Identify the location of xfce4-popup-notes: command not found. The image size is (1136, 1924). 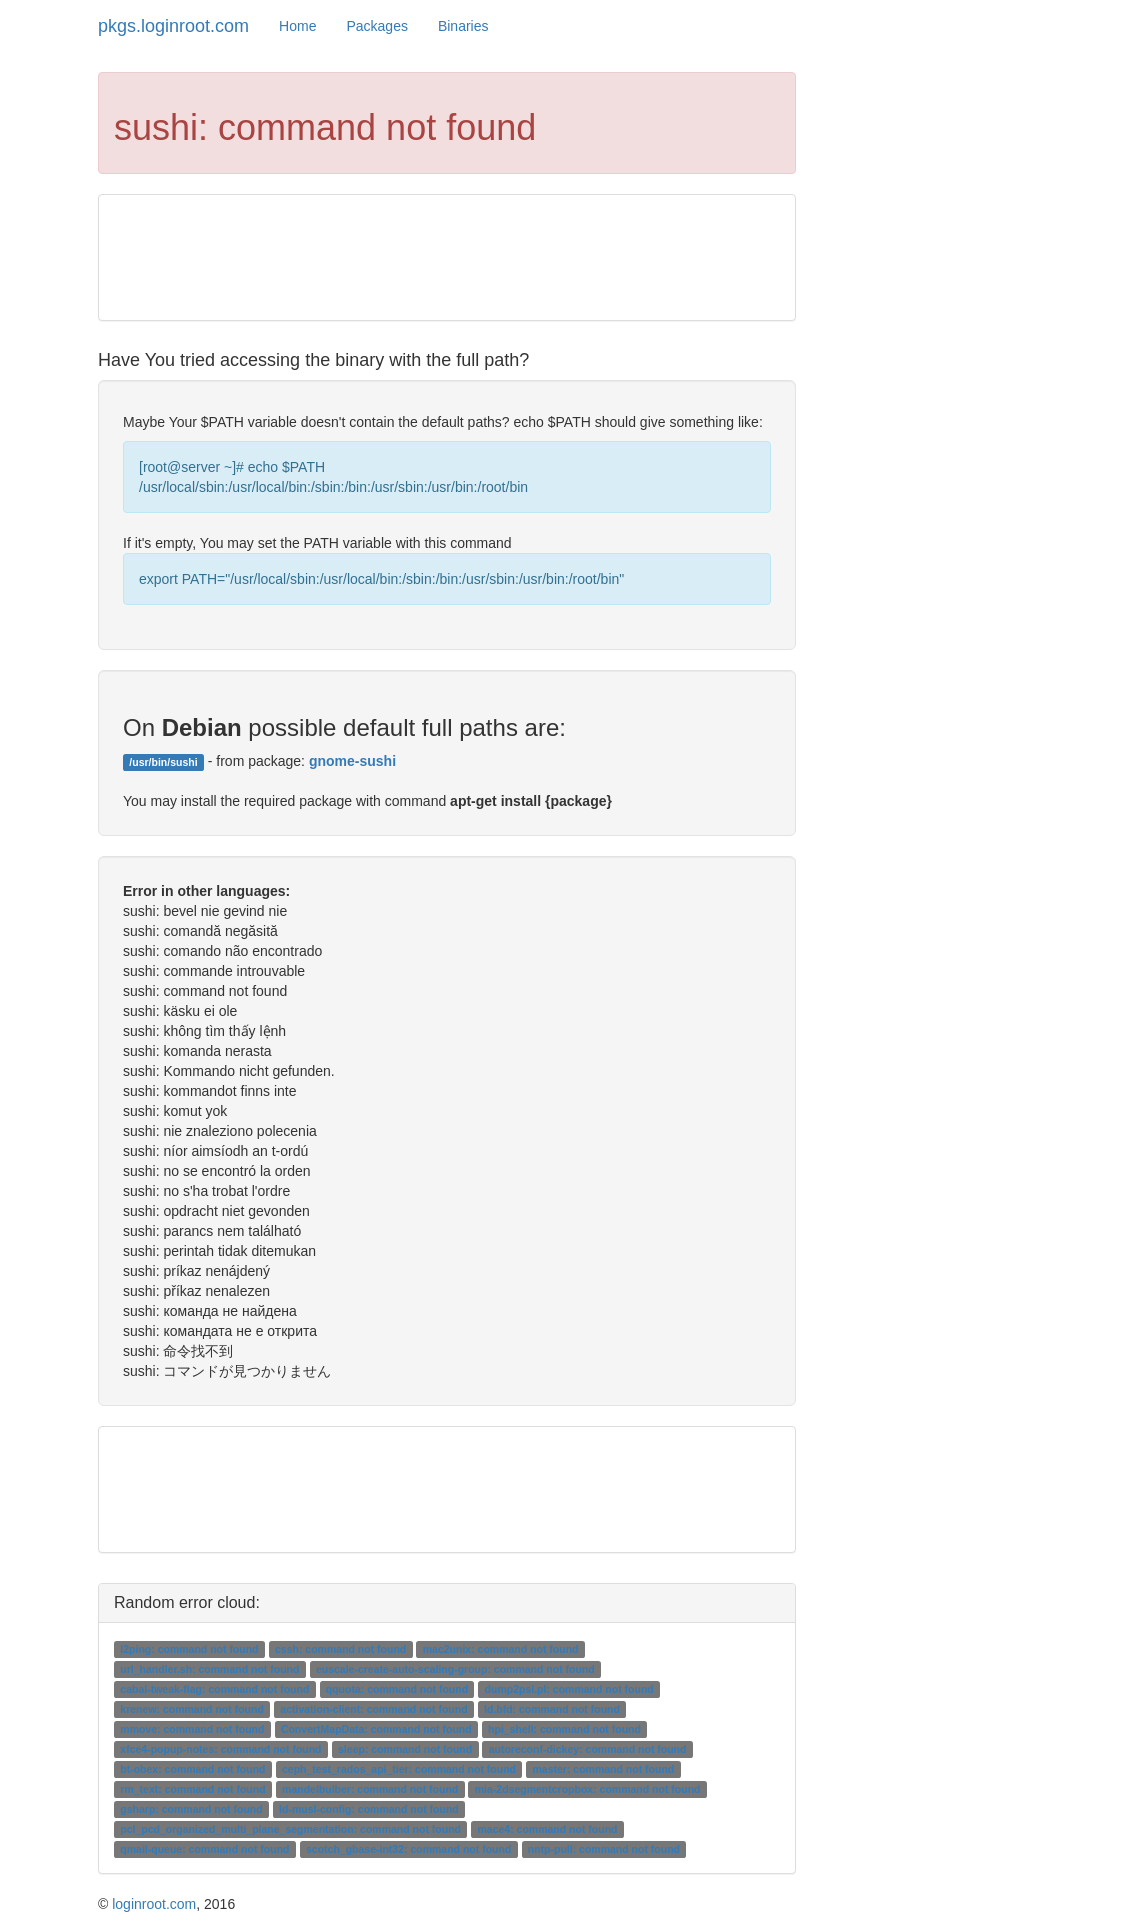
(220, 1749).